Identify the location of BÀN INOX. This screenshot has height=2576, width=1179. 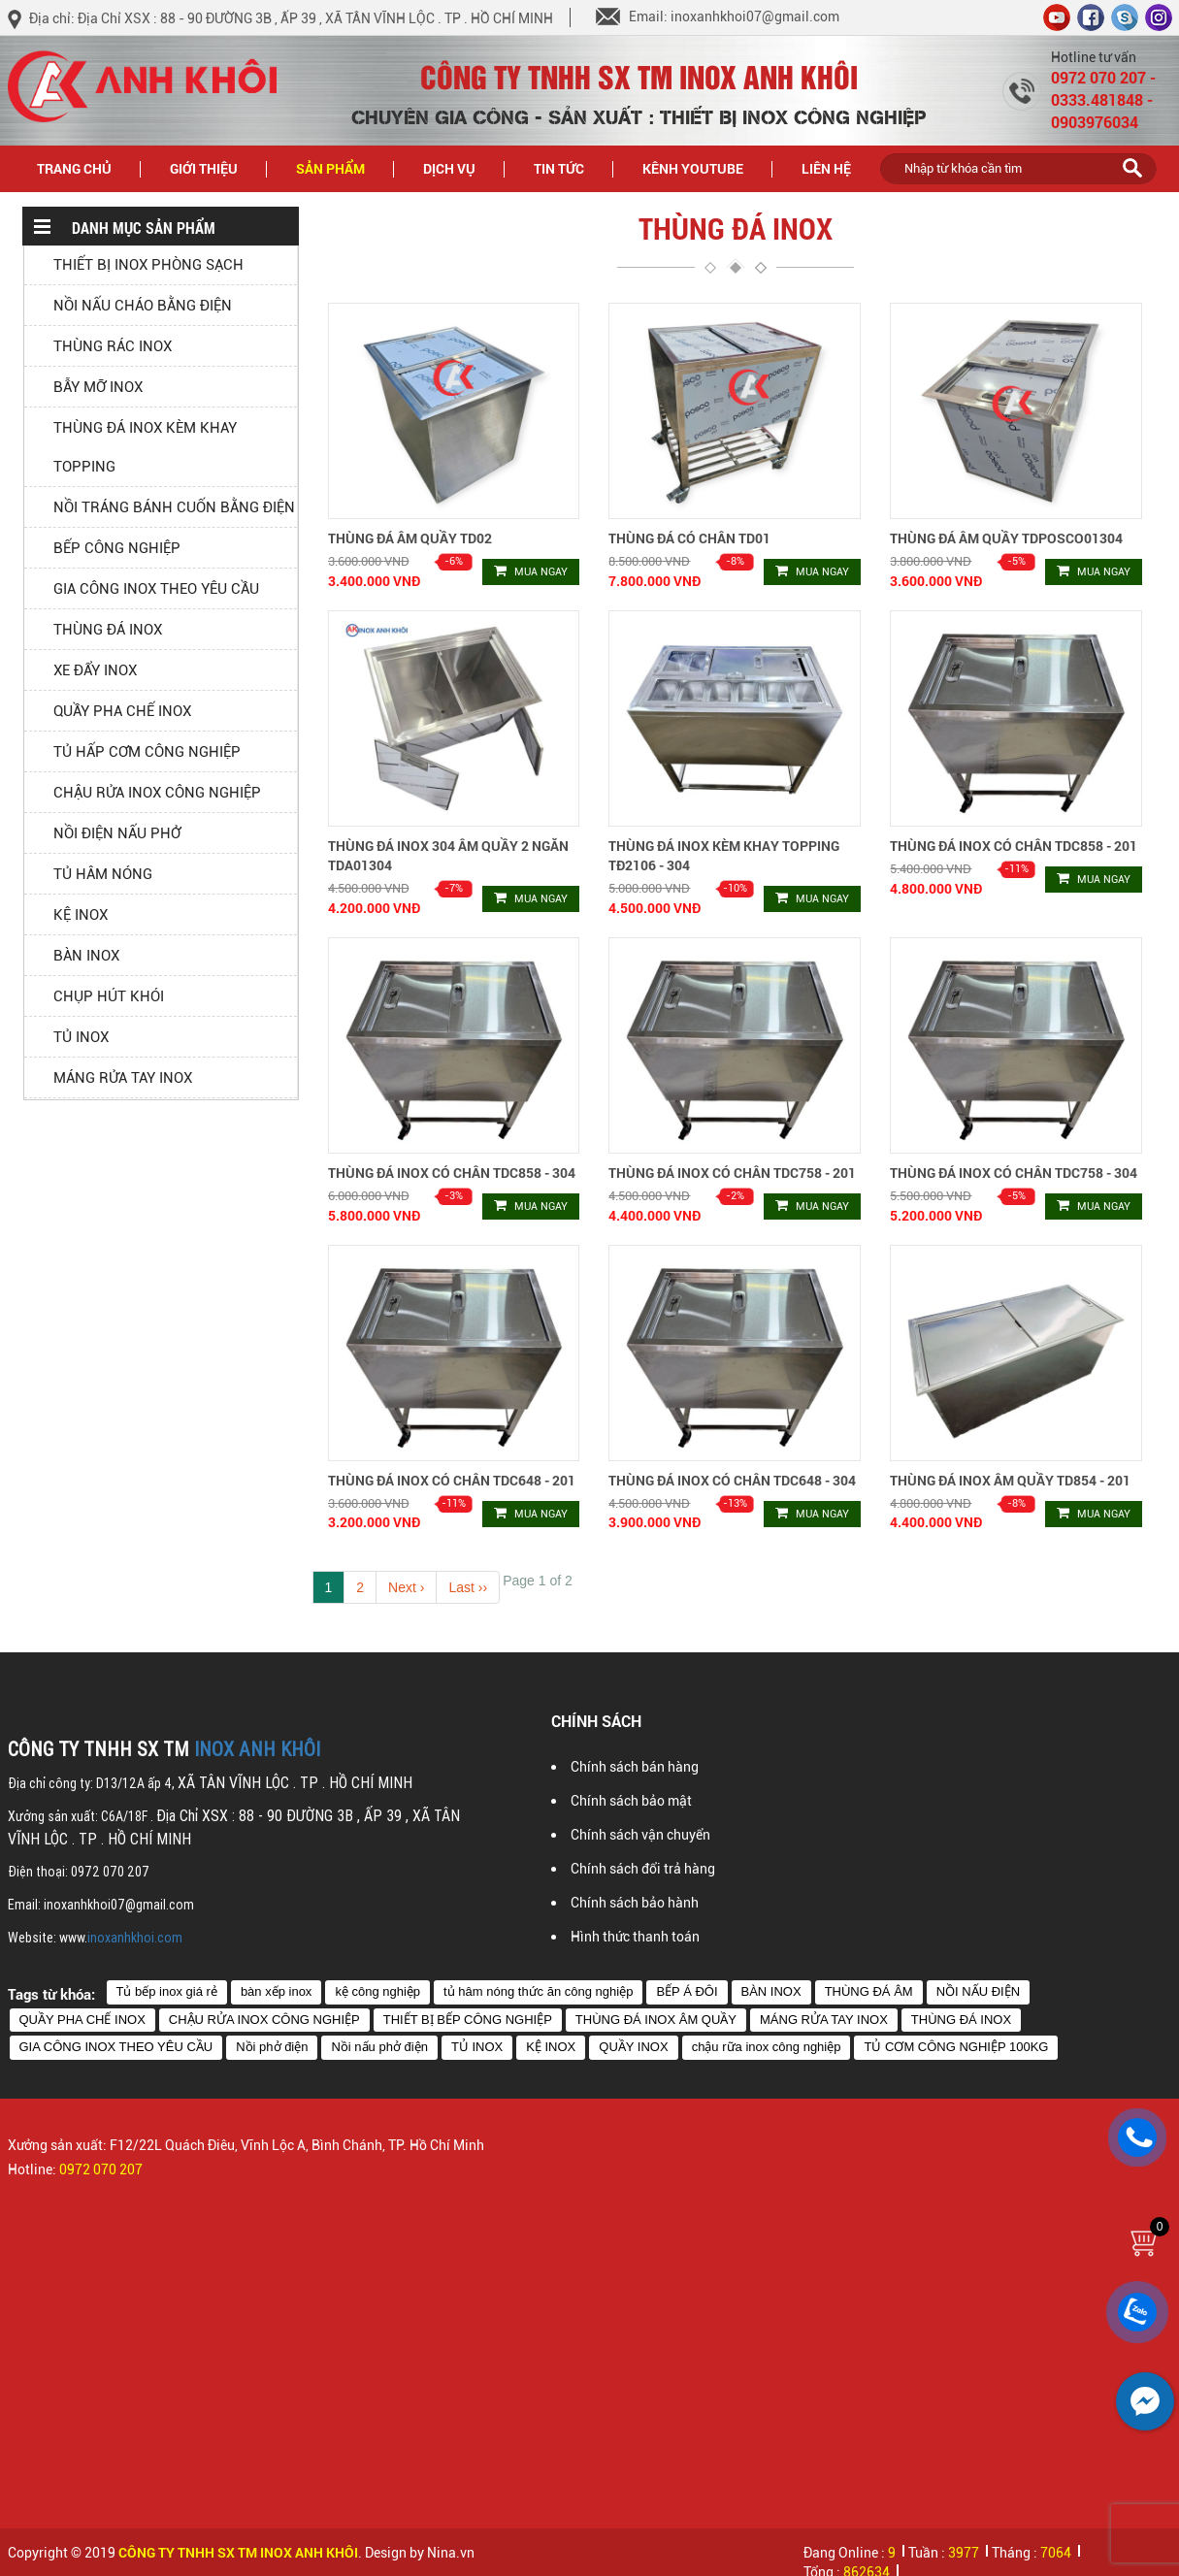
(86, 955).